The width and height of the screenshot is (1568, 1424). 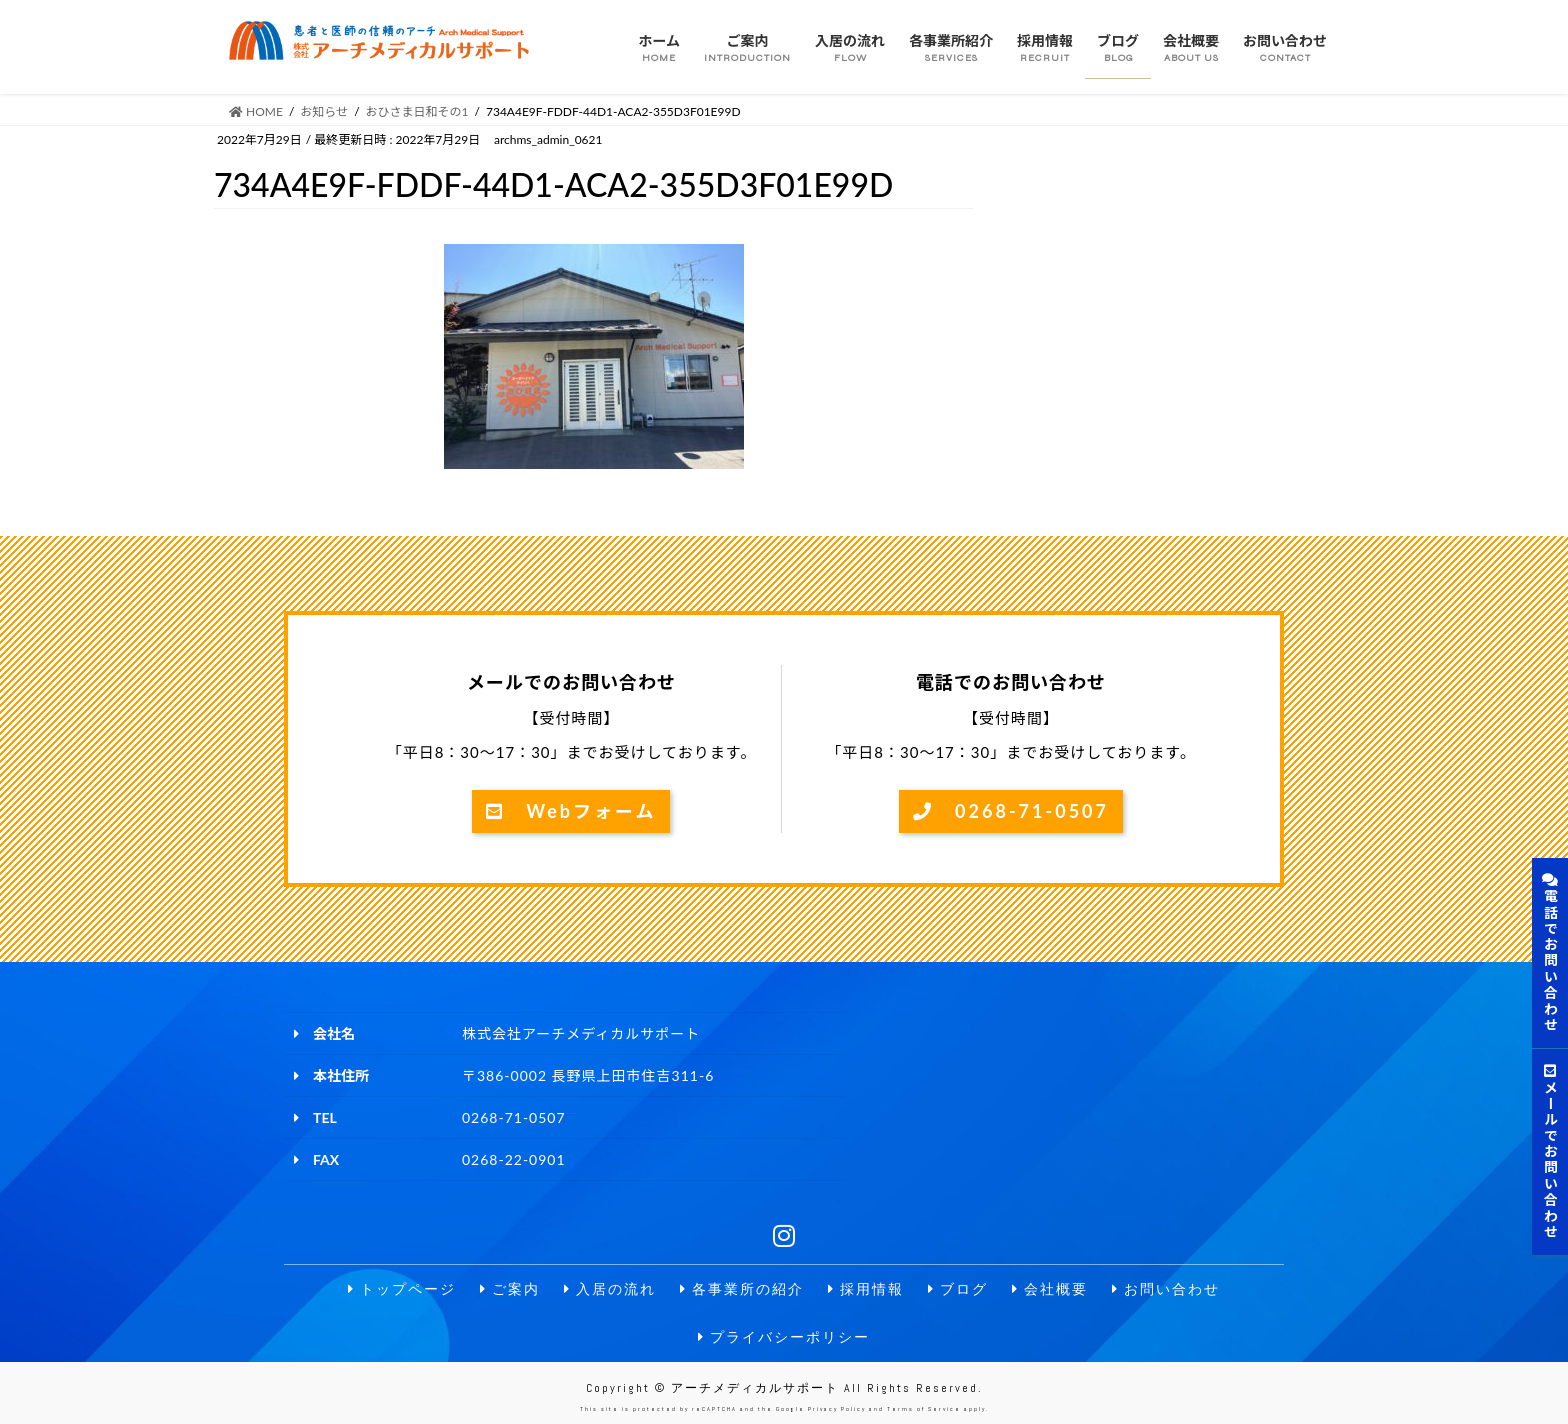 What do you see at coordinates (784, 1337) in the screenshot?
I see `プライバシーポリシー` at bounding box center [784, 1337].